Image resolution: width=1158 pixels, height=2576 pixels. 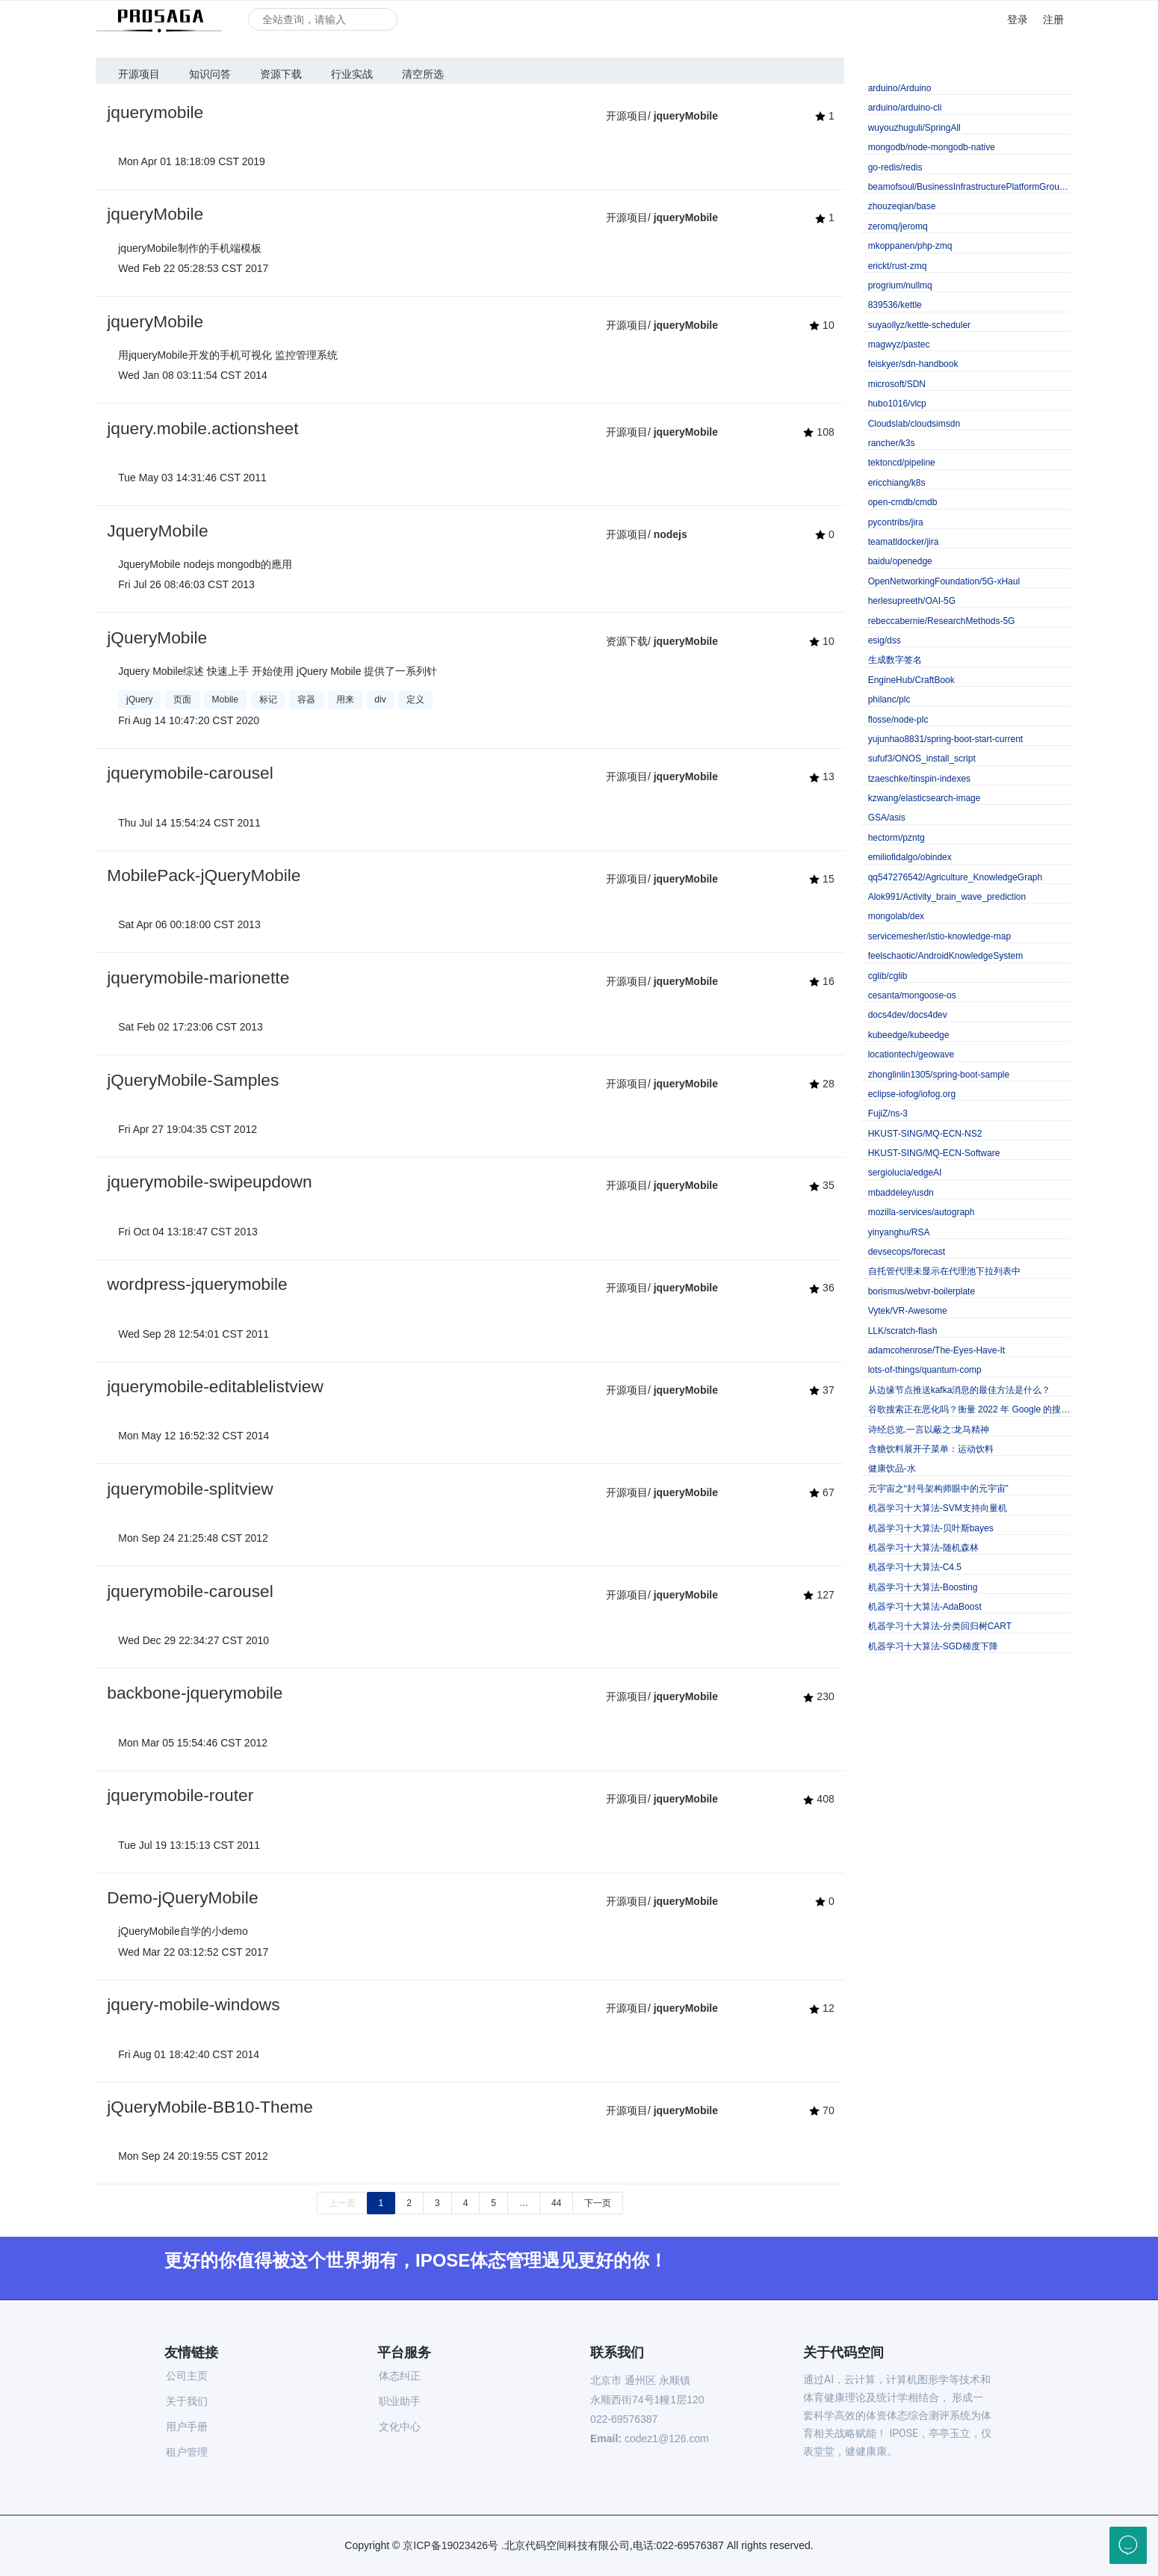 I want to click on 定义, so click(x=415, y=699).